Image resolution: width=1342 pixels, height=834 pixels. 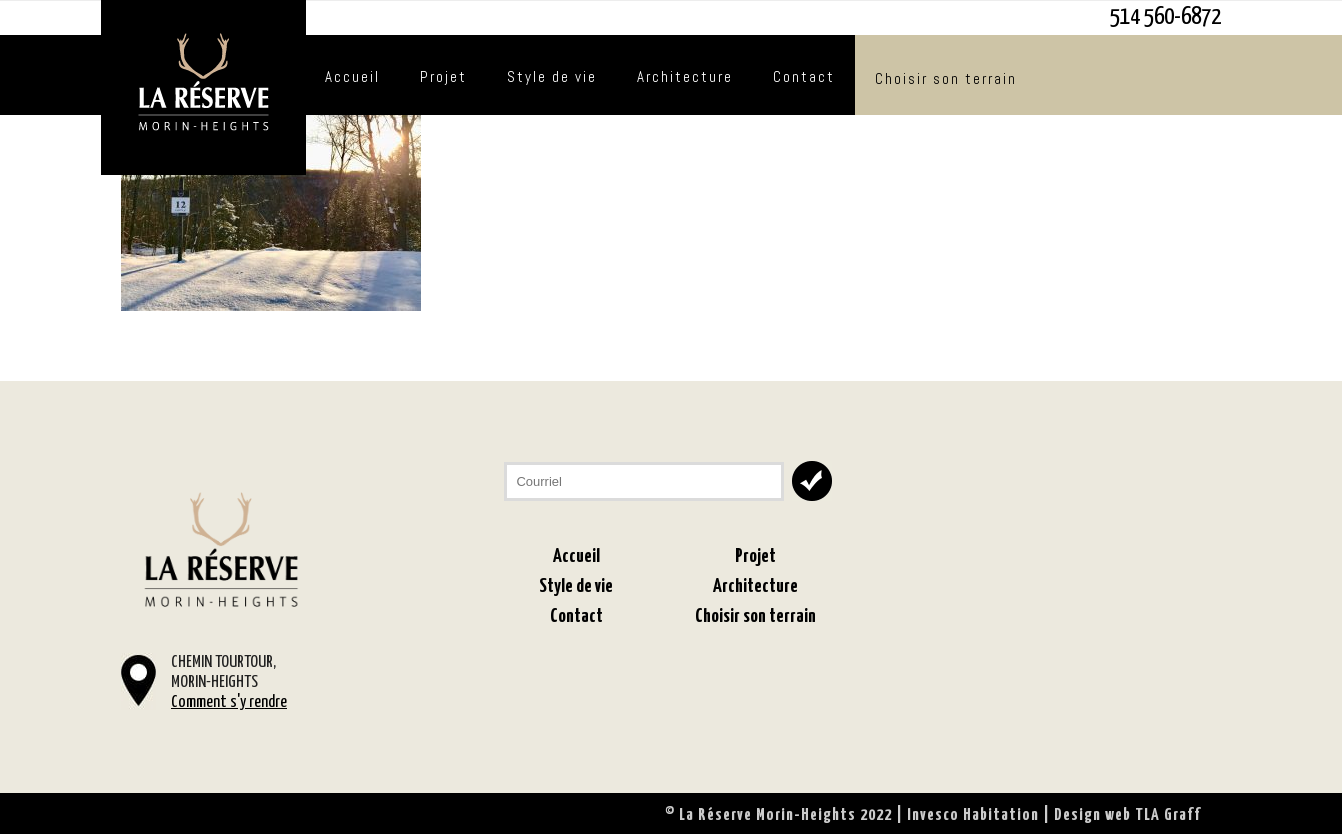 I want to click on Accueil, so click(x=352, y=76).